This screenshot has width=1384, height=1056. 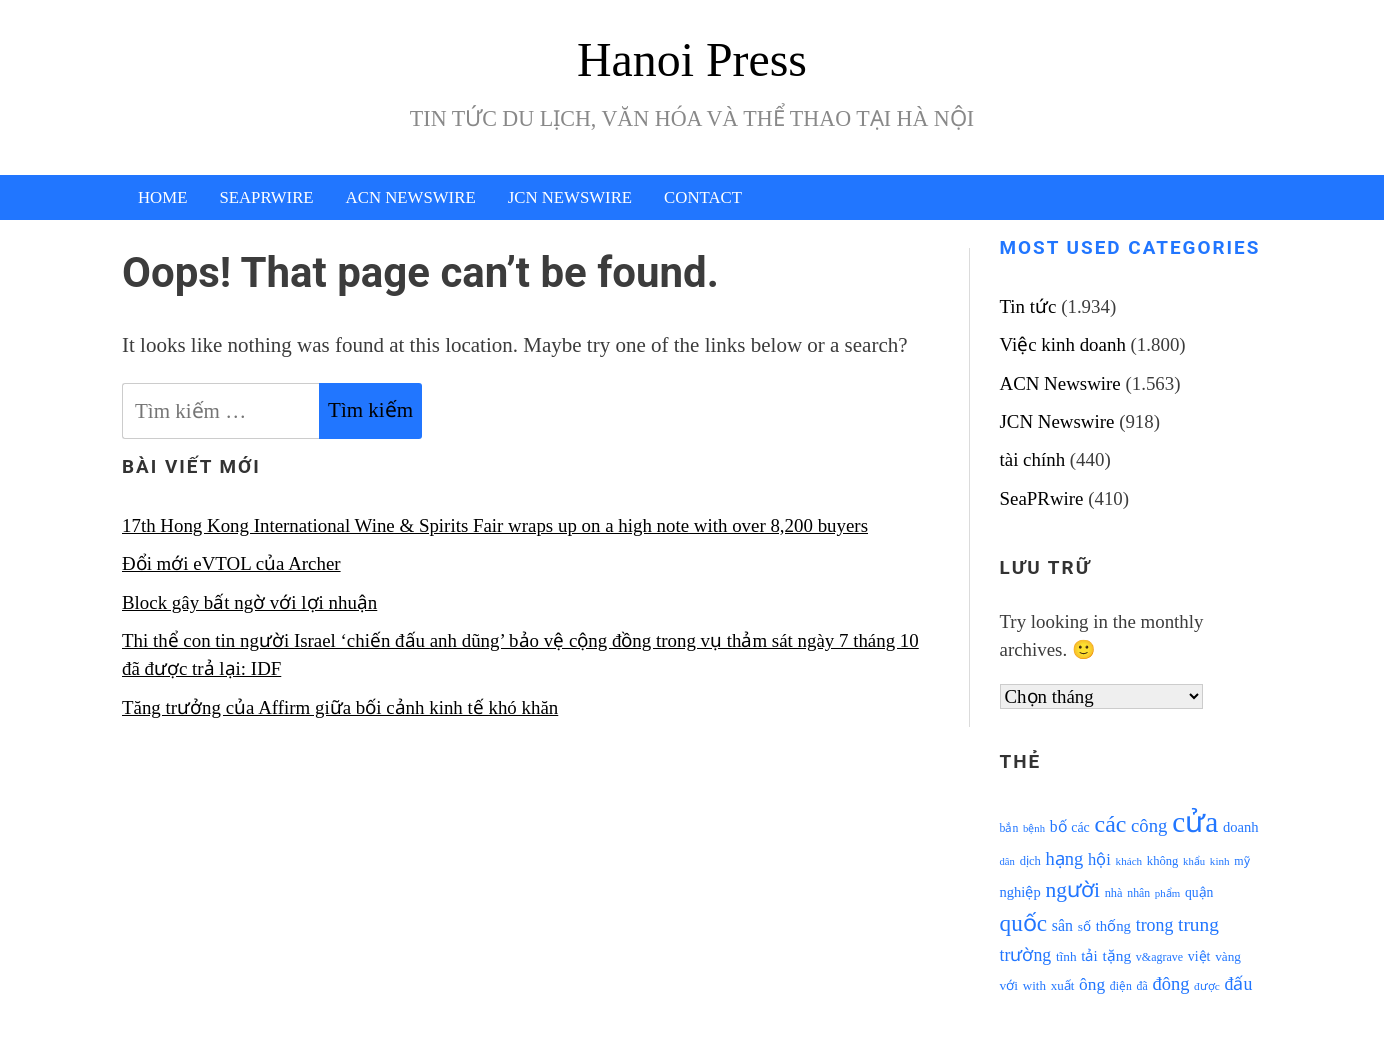 What do you see at coordinates (570, 197) in the screenshot?
I see `JCN Newswire` at bounding box center [570, 197].